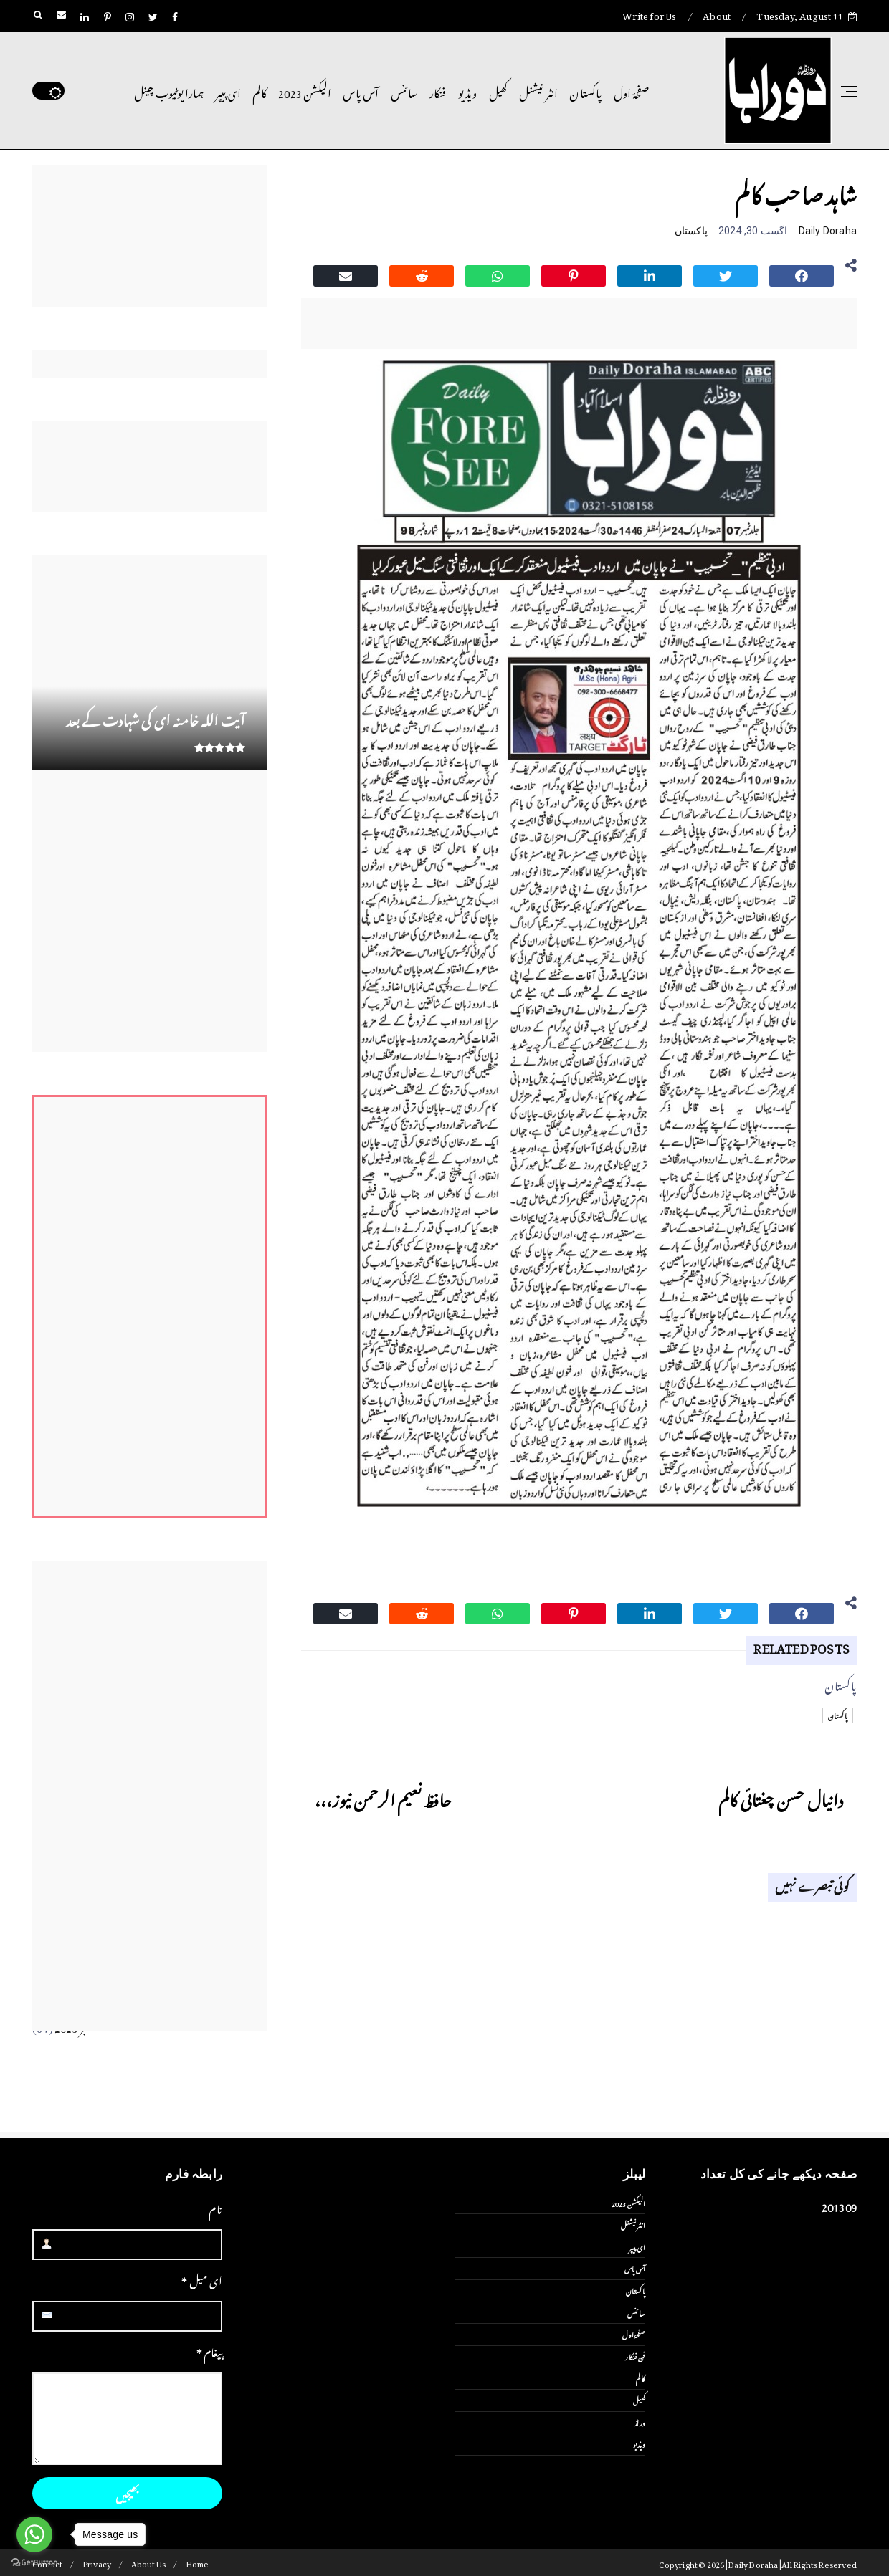  What do you see at coordinates (639, 2422) in the screenshot?
I see `ورلڈ` at bounding box center [639, 2422].